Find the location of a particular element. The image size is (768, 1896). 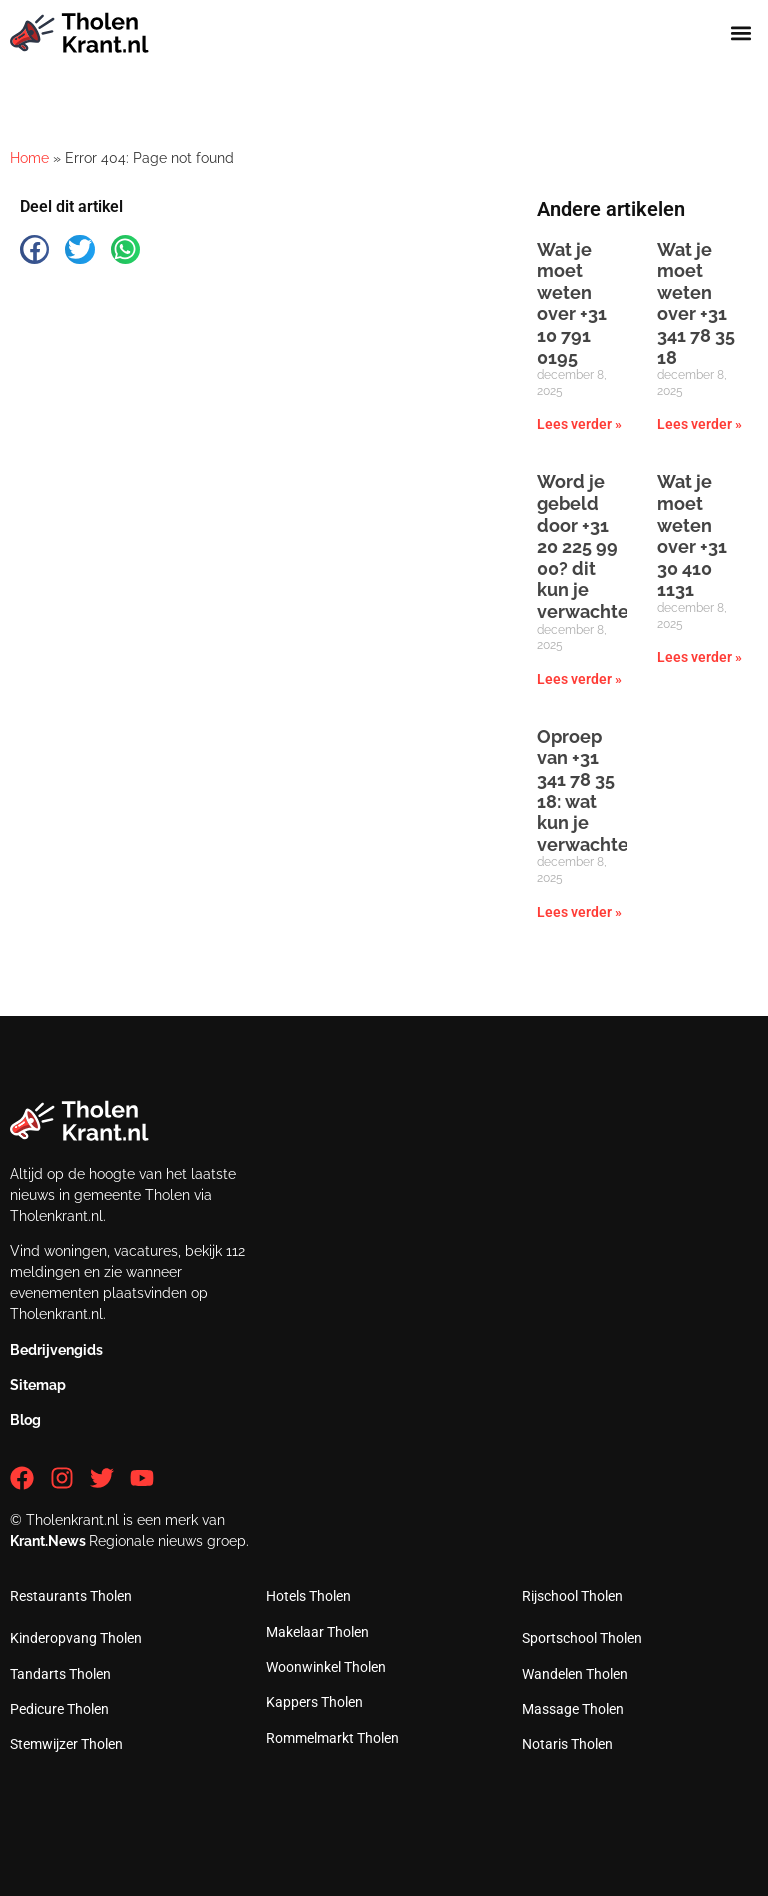

Lees verder » [Lees meer over Word je gebeld door +31 20 225 99 00? dit kun je verwachten] is located at coordinates (579, 679).